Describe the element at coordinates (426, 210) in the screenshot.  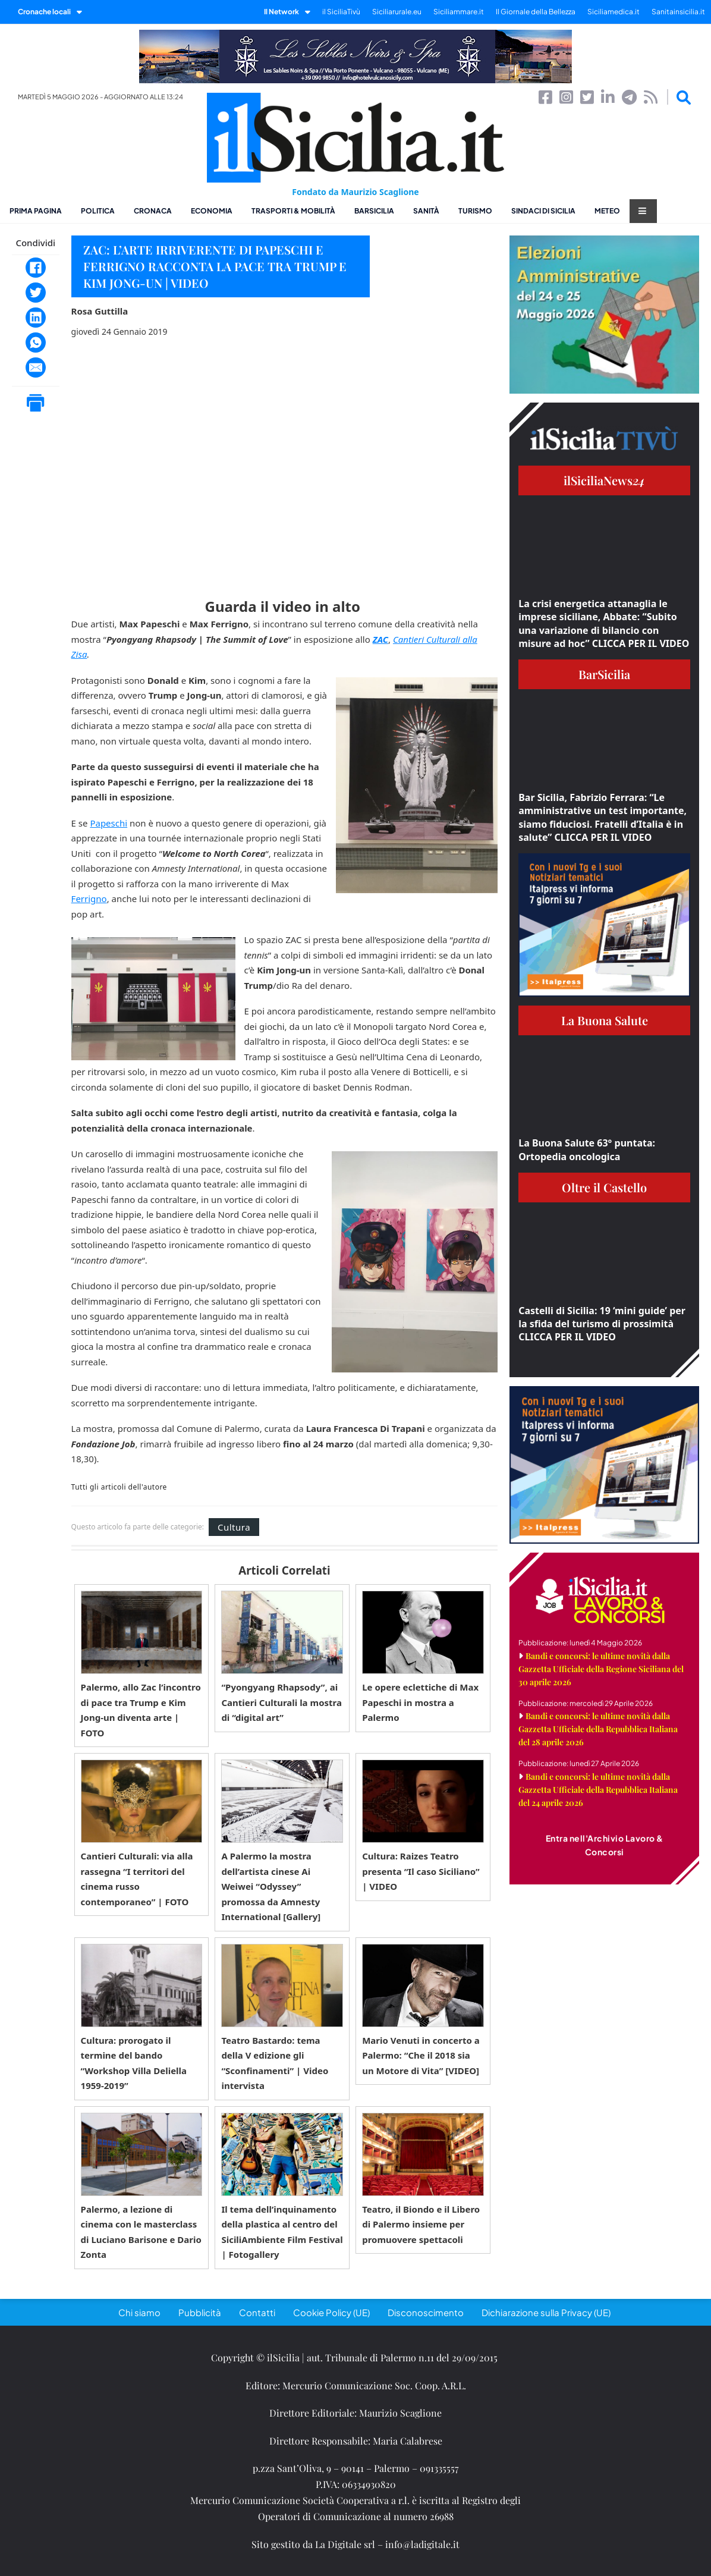
I see `Sanità` at that location.